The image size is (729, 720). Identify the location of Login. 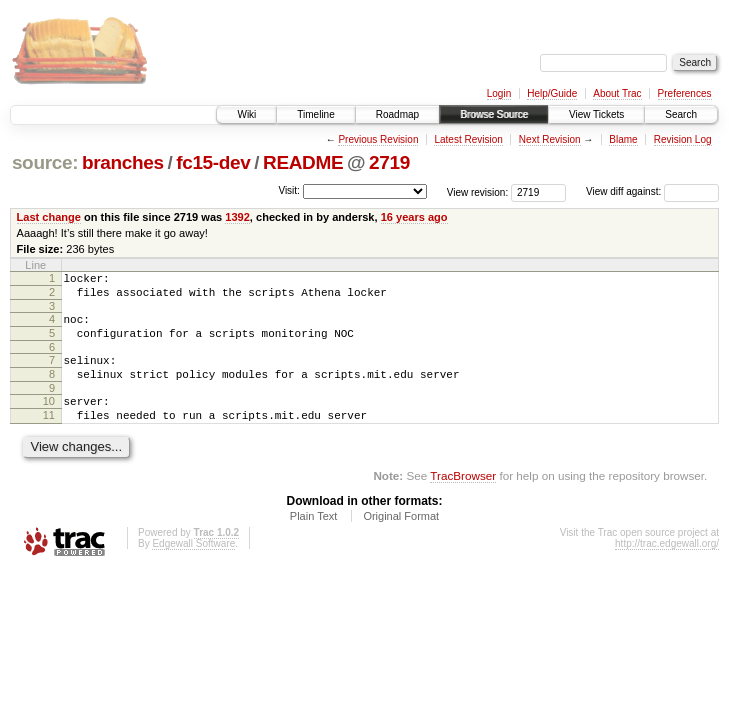
(499, 93).